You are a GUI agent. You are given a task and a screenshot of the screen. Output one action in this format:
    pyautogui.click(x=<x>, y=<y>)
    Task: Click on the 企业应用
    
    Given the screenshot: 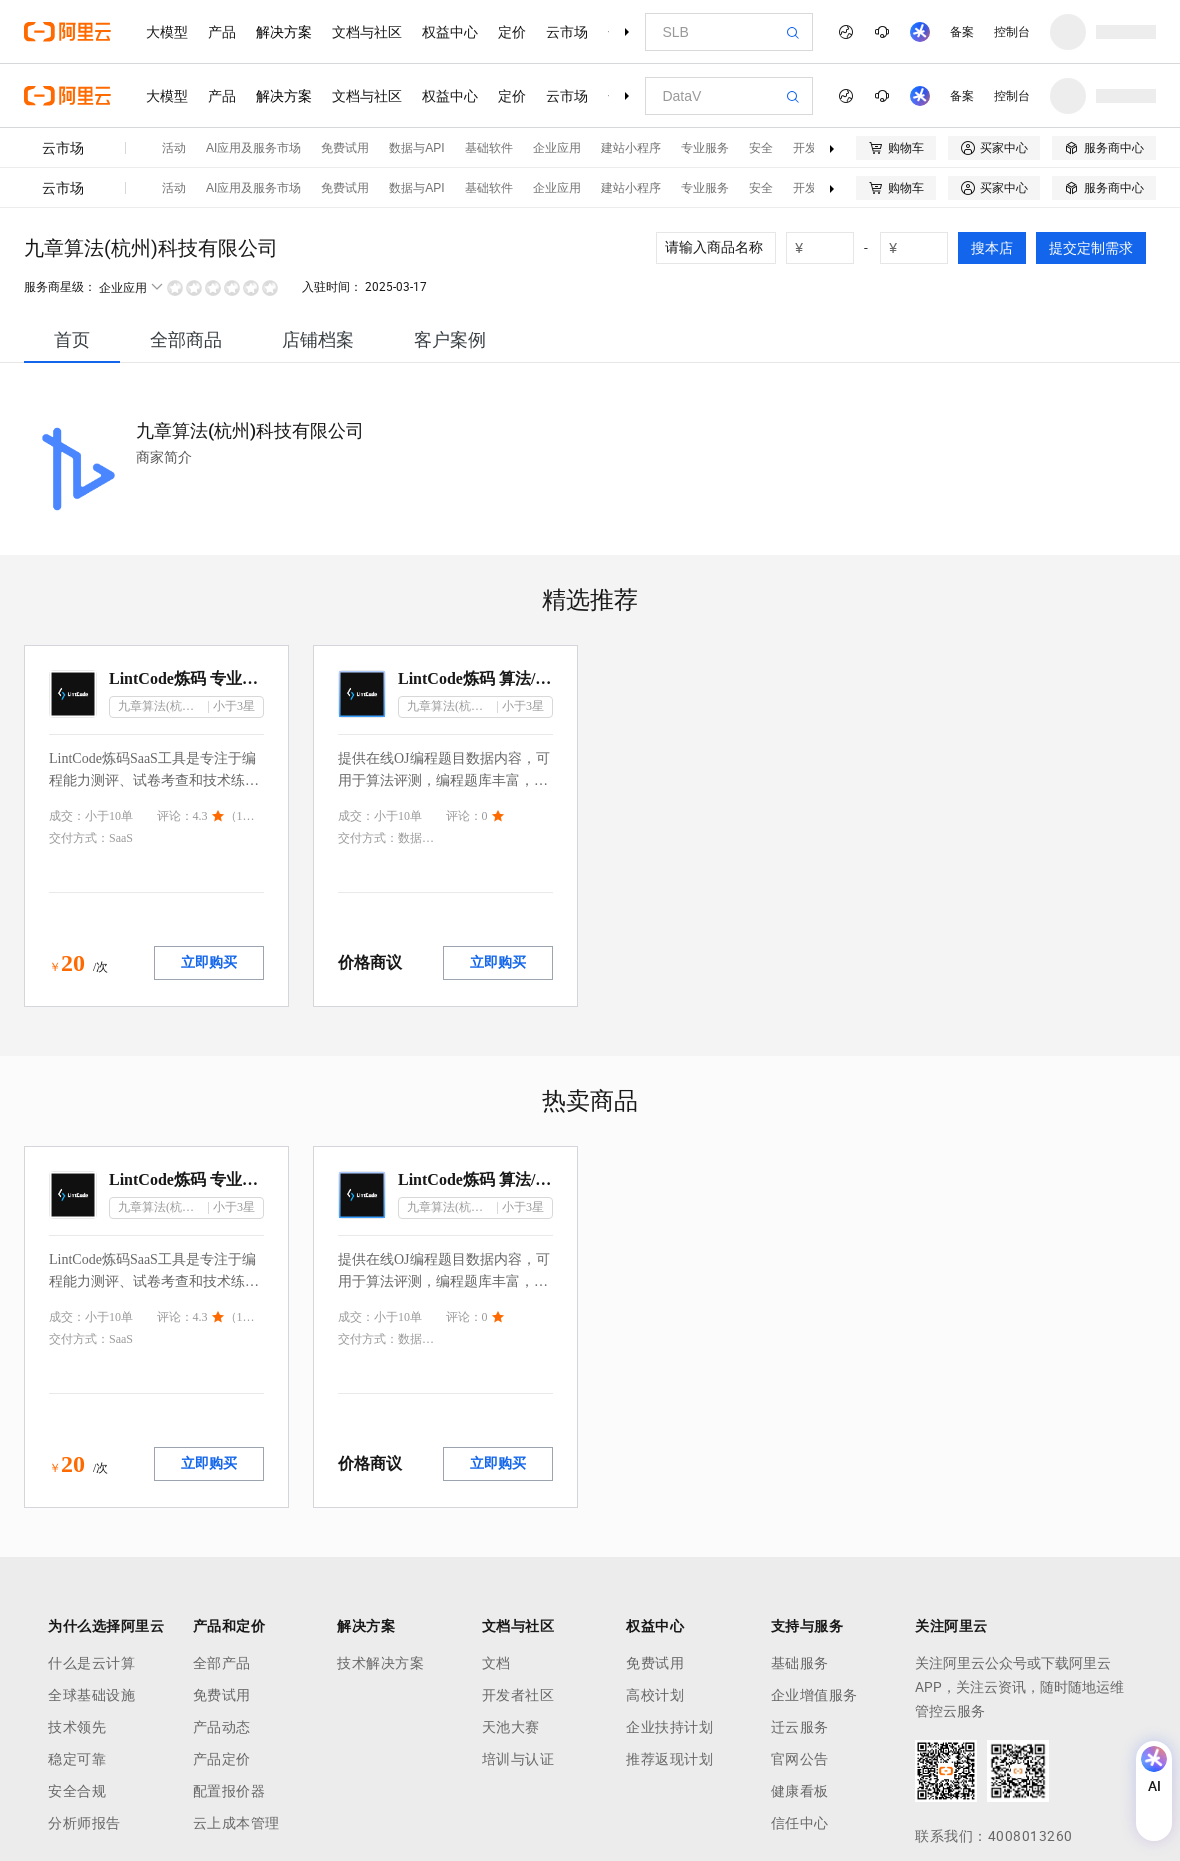 What is the action you would take?
    pyautogui.click(x=557, y=148)
    